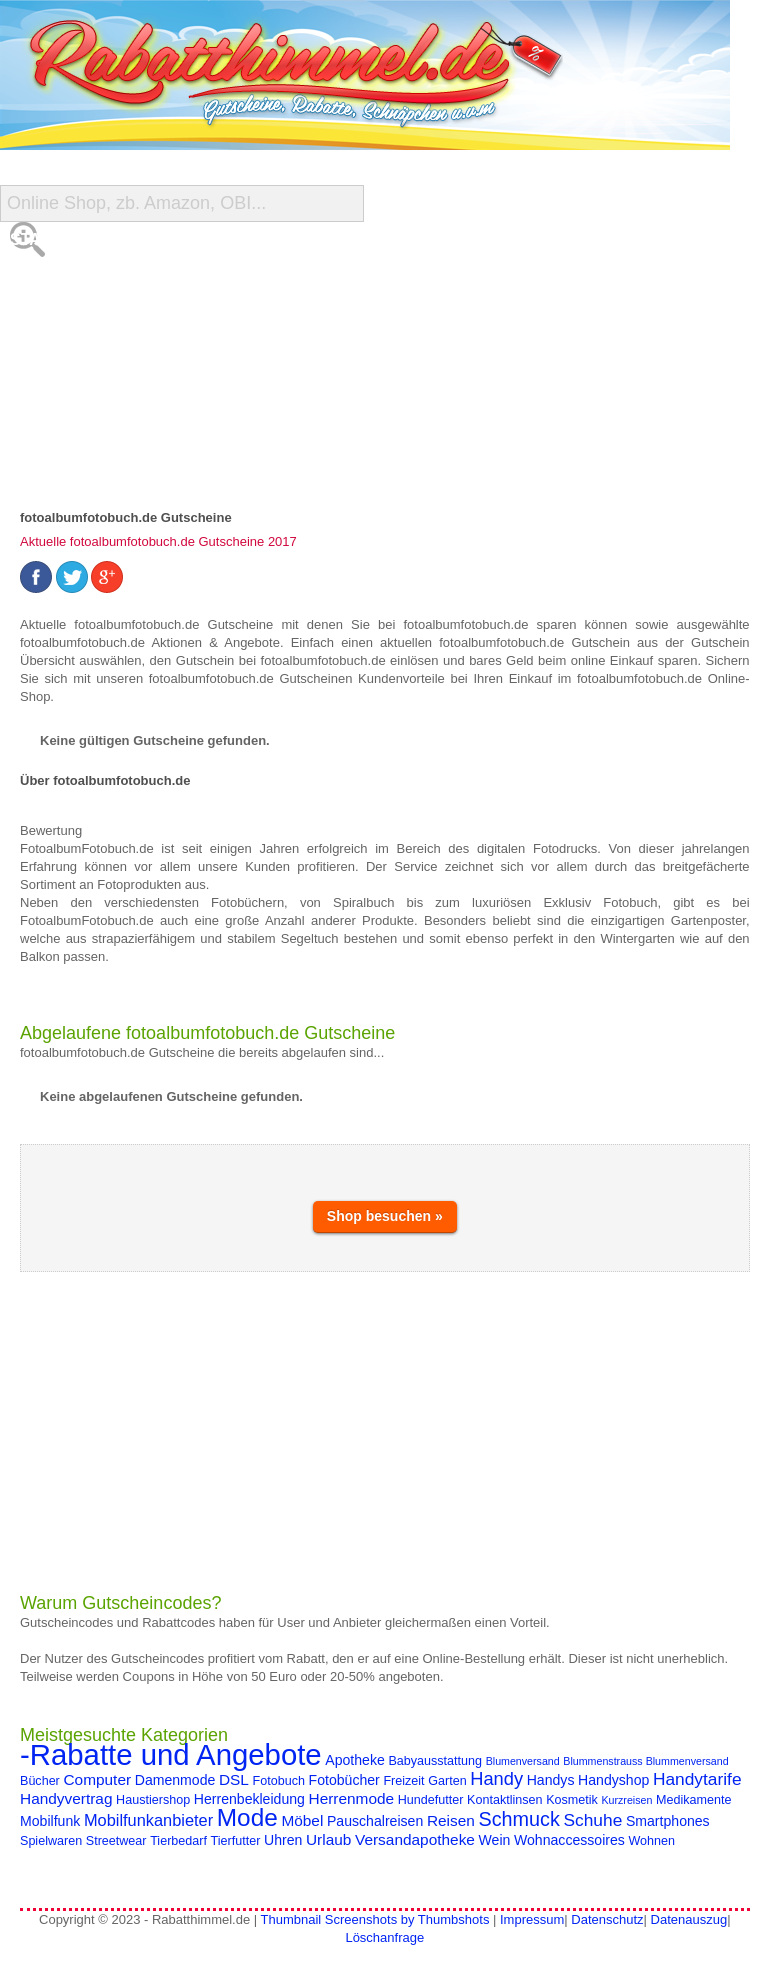  Describe the element at coordinates (593, 1820) in the screenshot. I see `Schuhe [Schuhe (8 Einträge)]` at that location.